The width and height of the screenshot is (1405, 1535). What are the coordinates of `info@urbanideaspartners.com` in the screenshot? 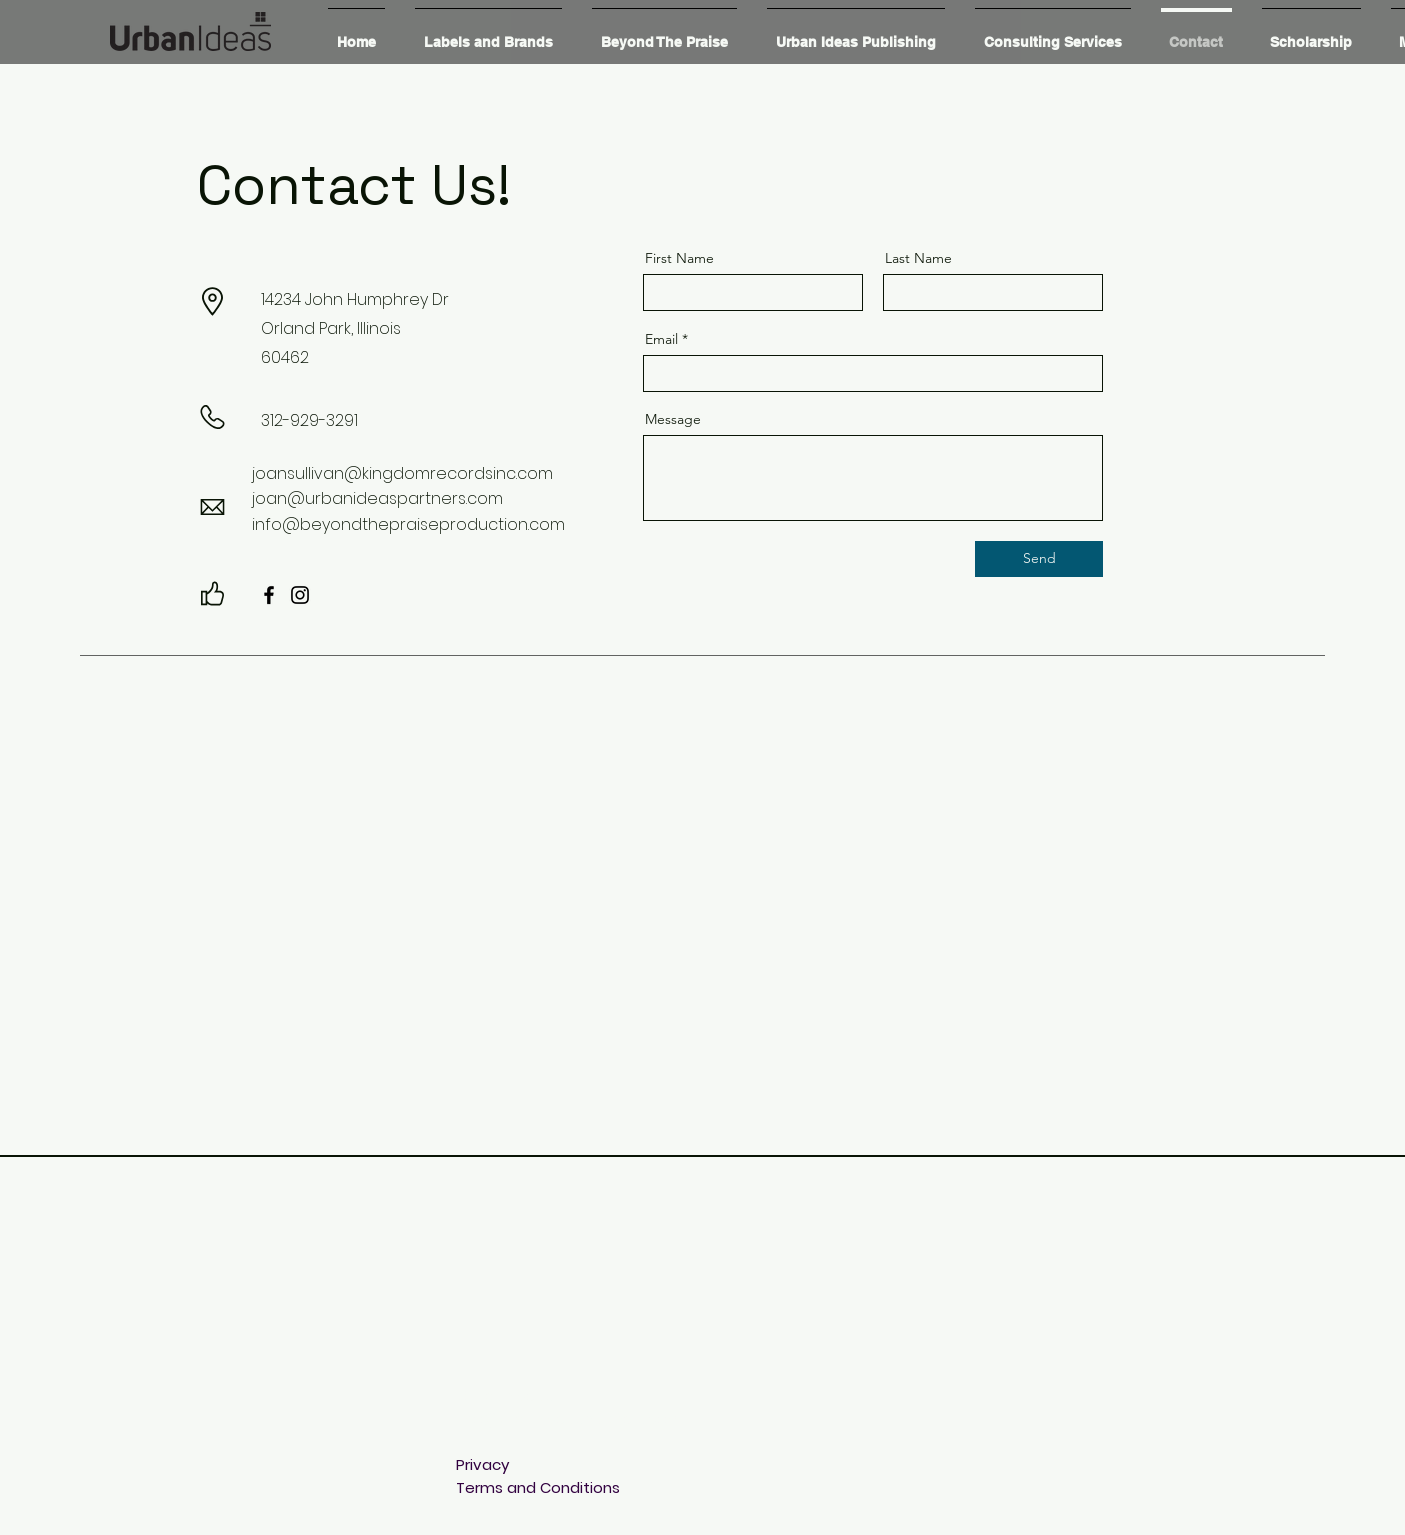 It's located at (569, 1418).